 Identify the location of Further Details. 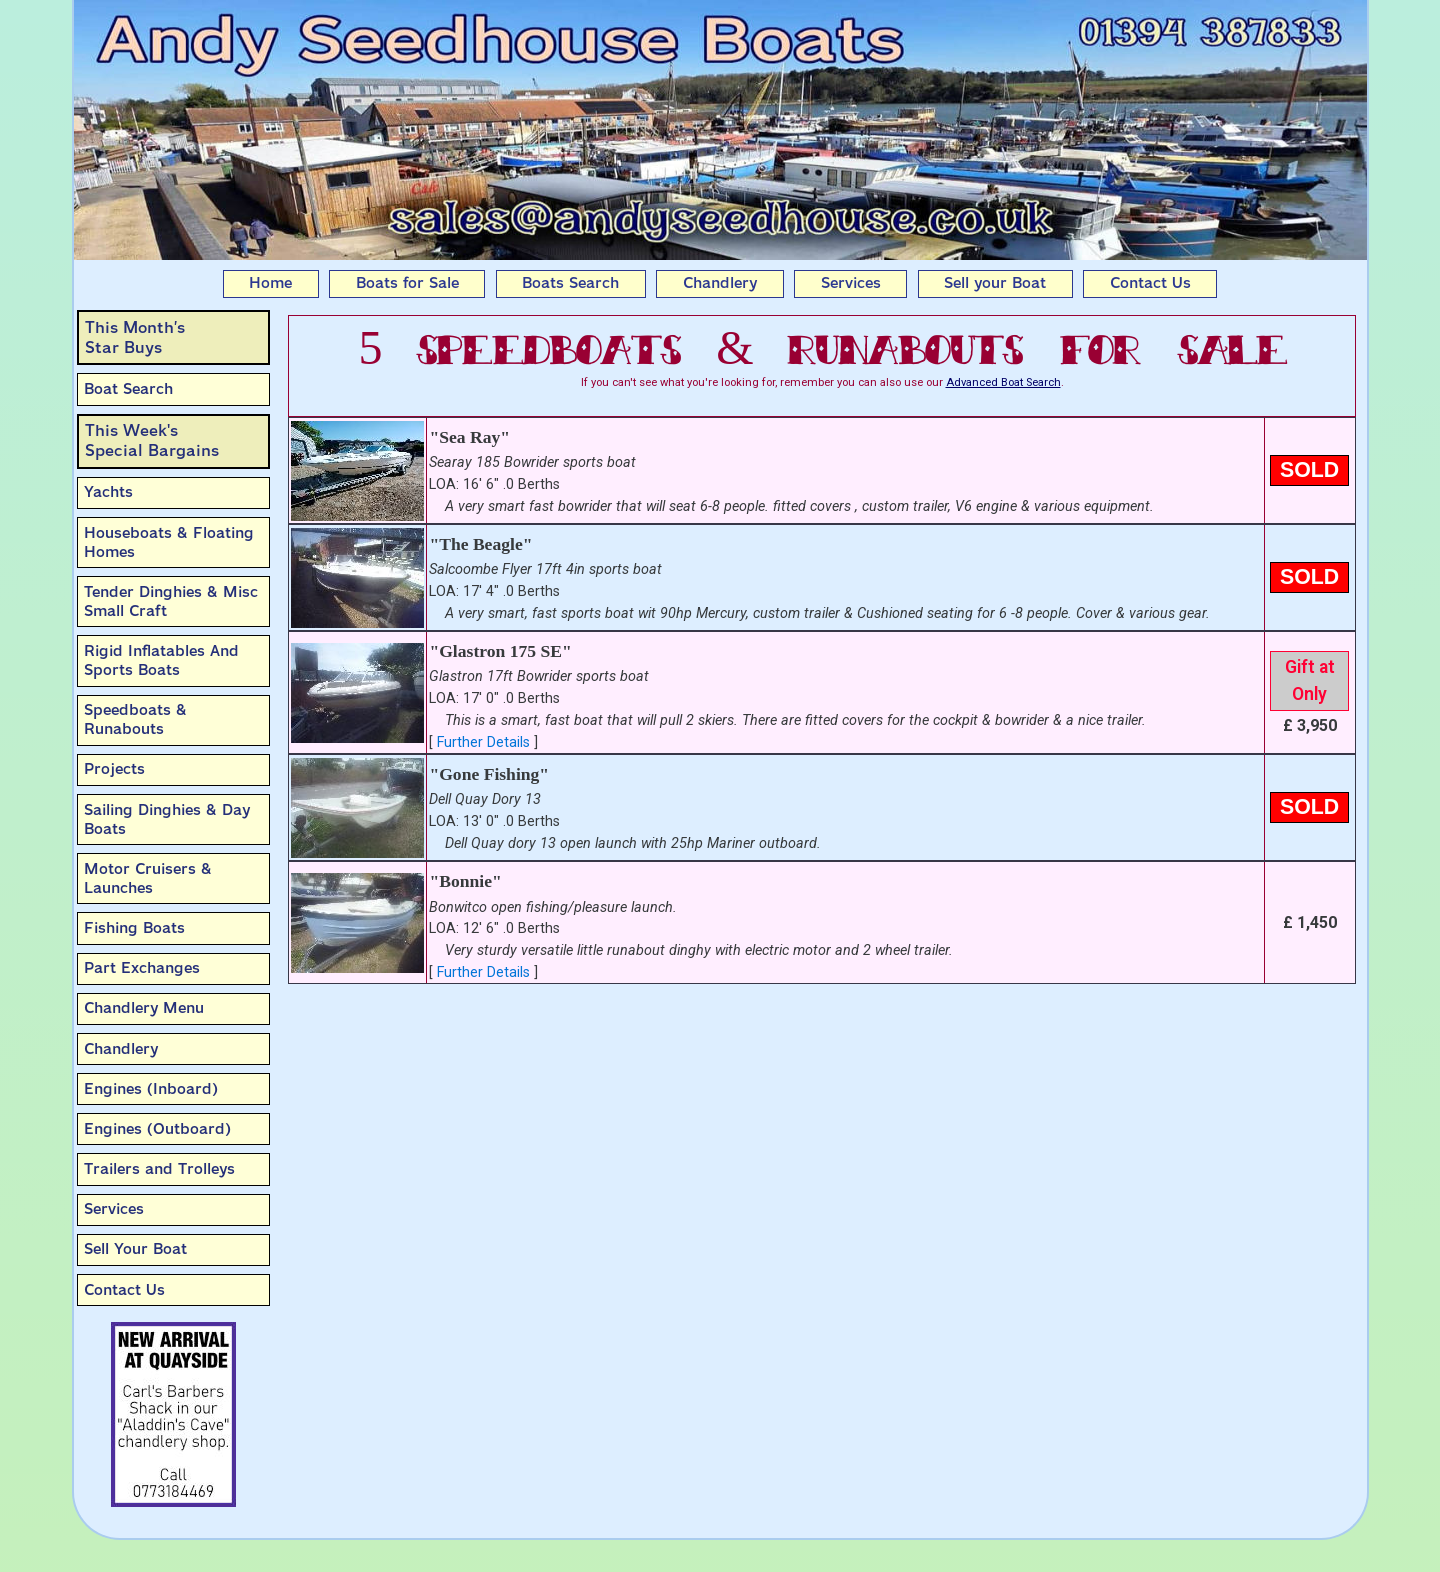
(483, 742).